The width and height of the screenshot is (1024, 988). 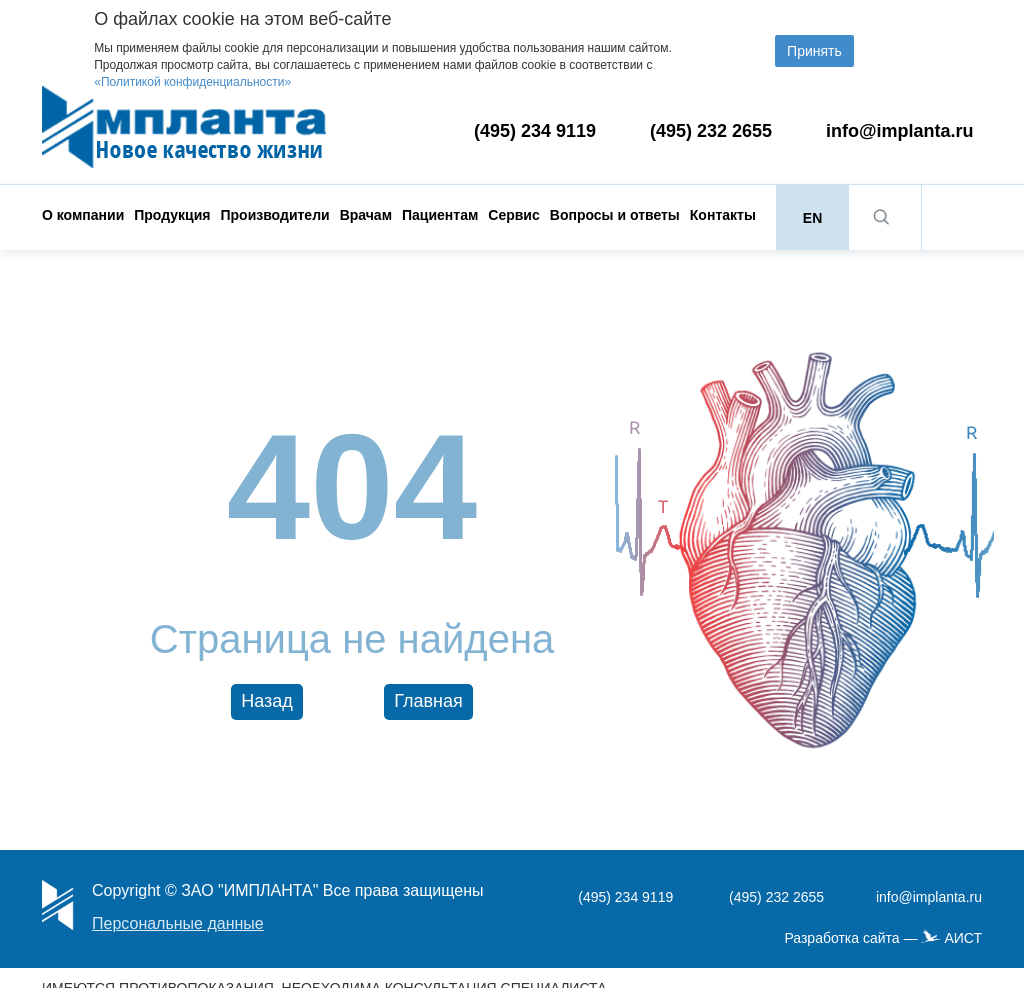 I want to click on Врачам, so click(x=366, y=215).